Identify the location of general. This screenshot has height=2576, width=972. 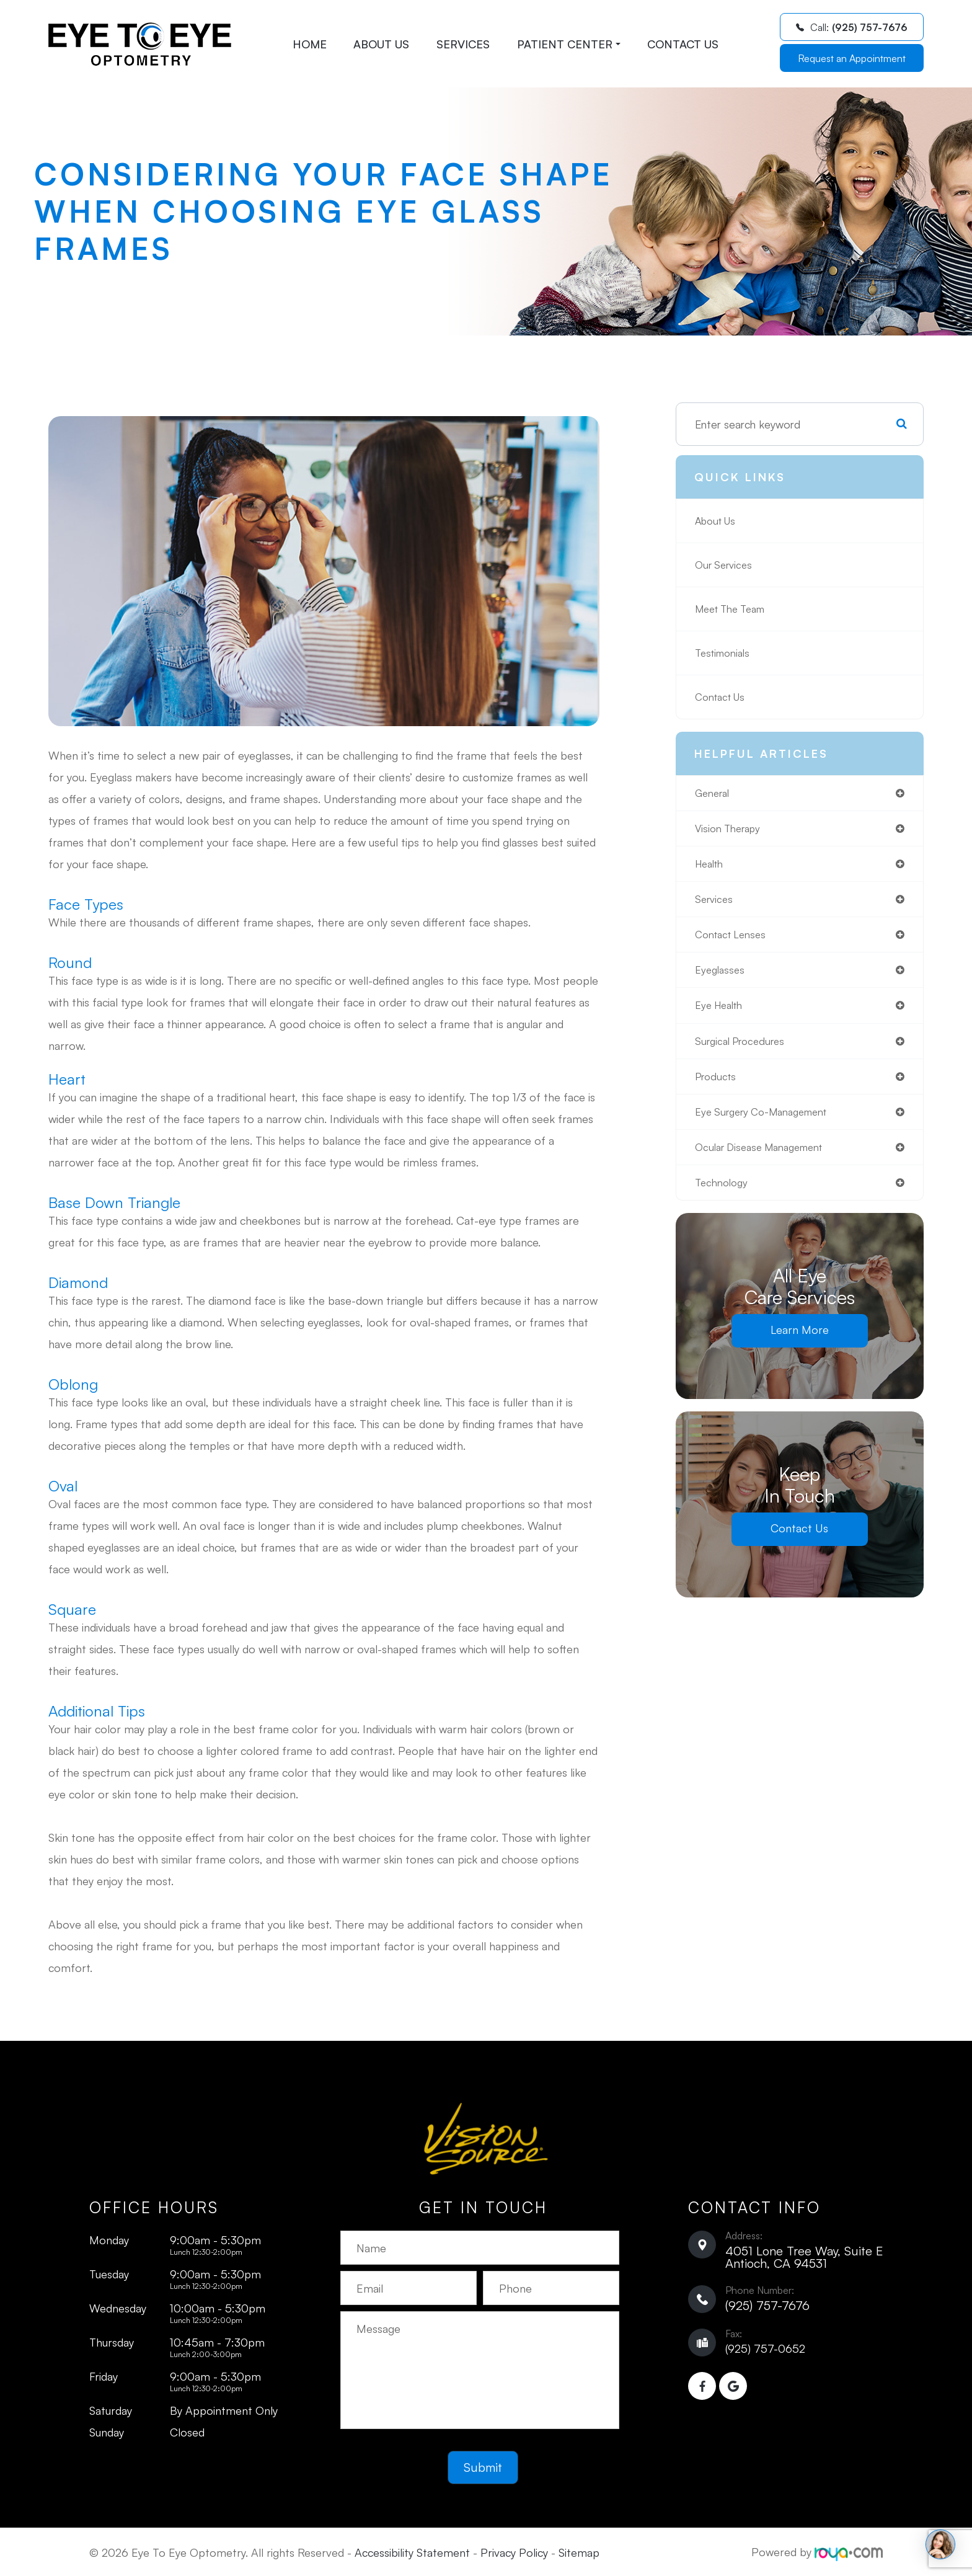
(714, 794).